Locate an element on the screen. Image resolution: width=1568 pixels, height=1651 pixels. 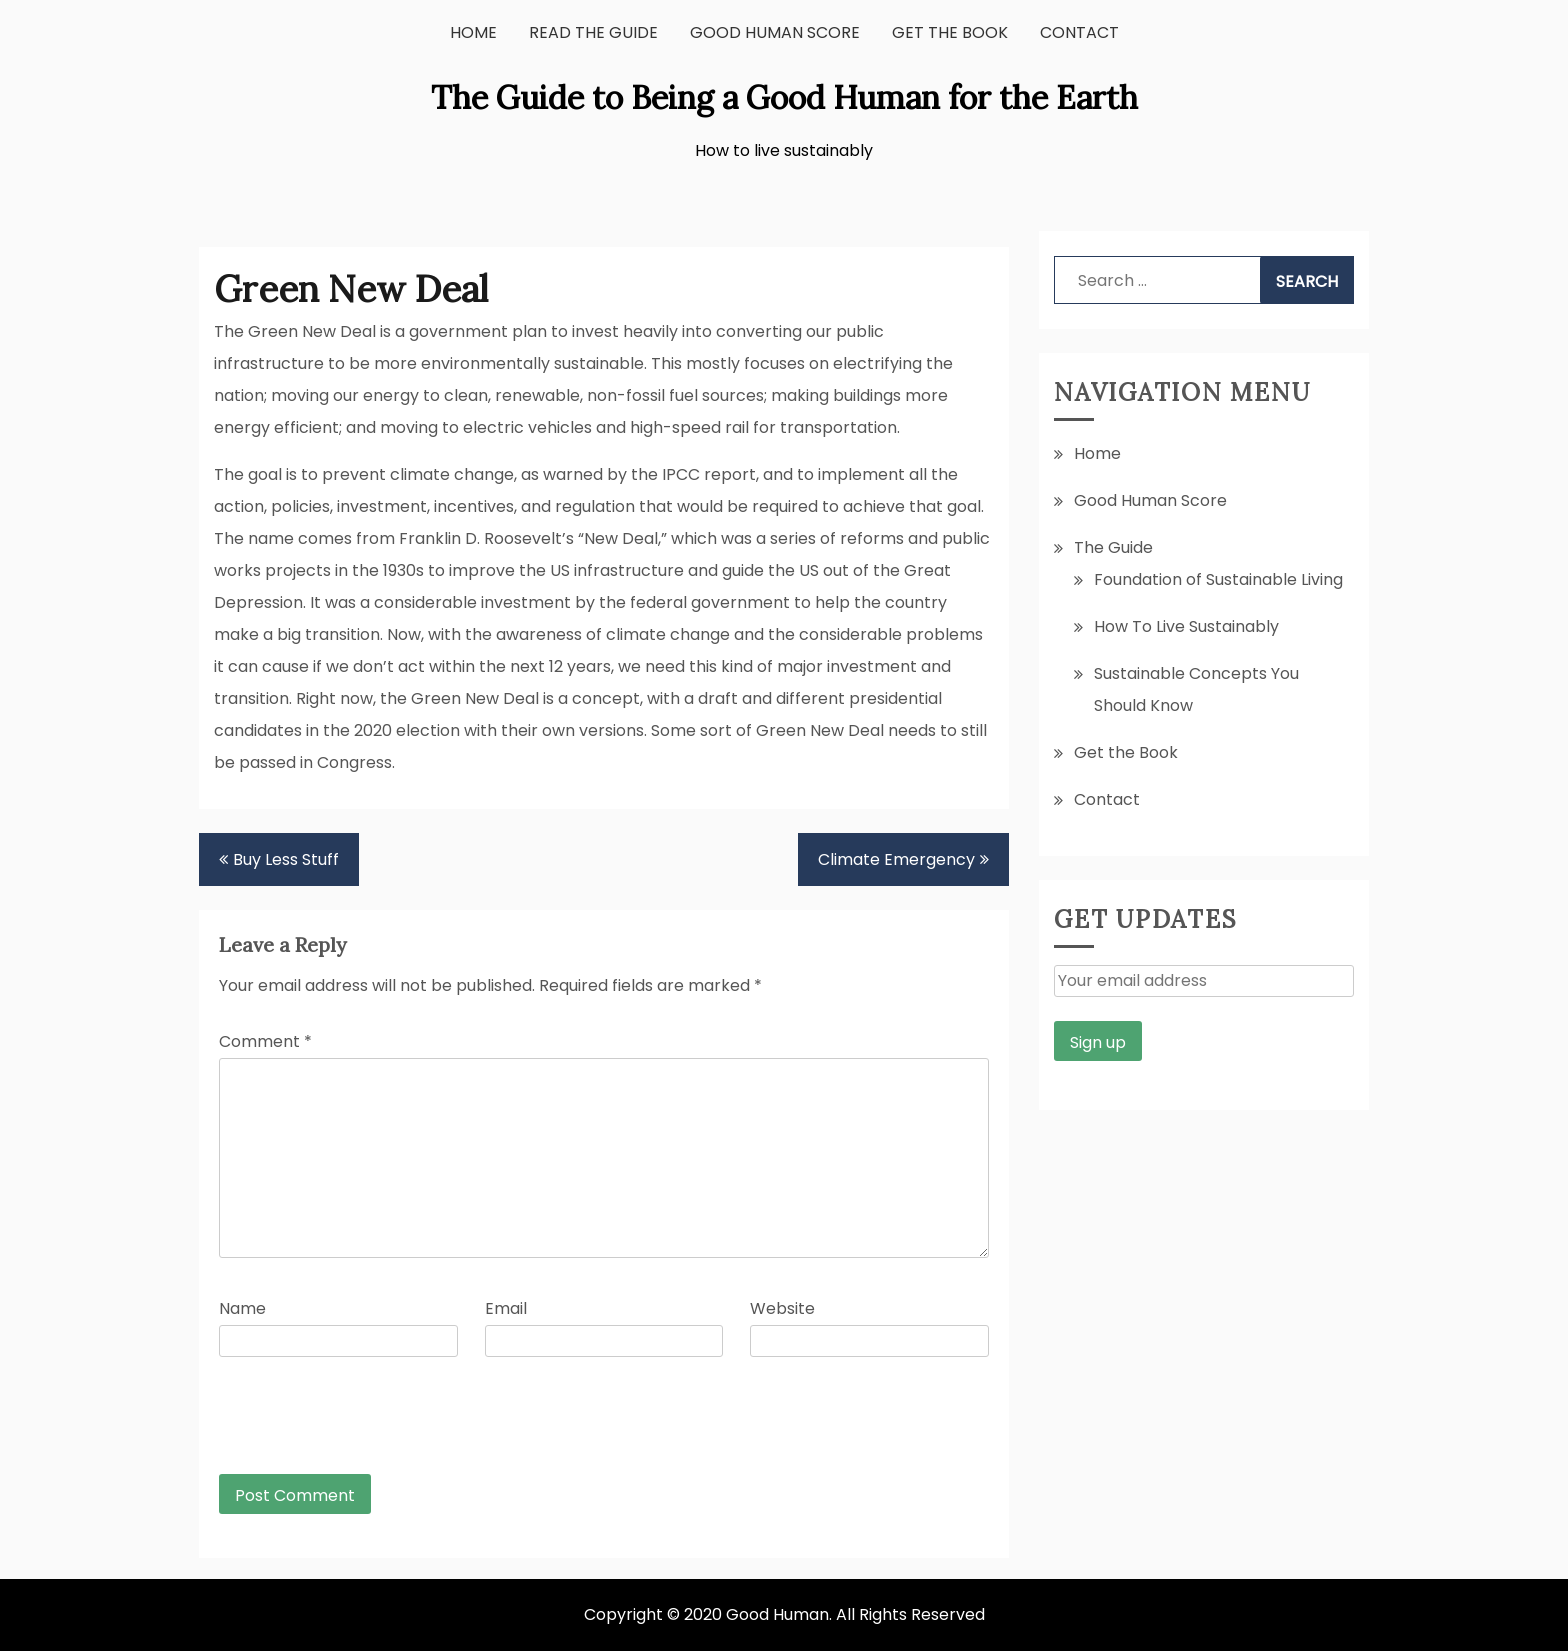
Read the Guide is located at coordinates (593, 32).